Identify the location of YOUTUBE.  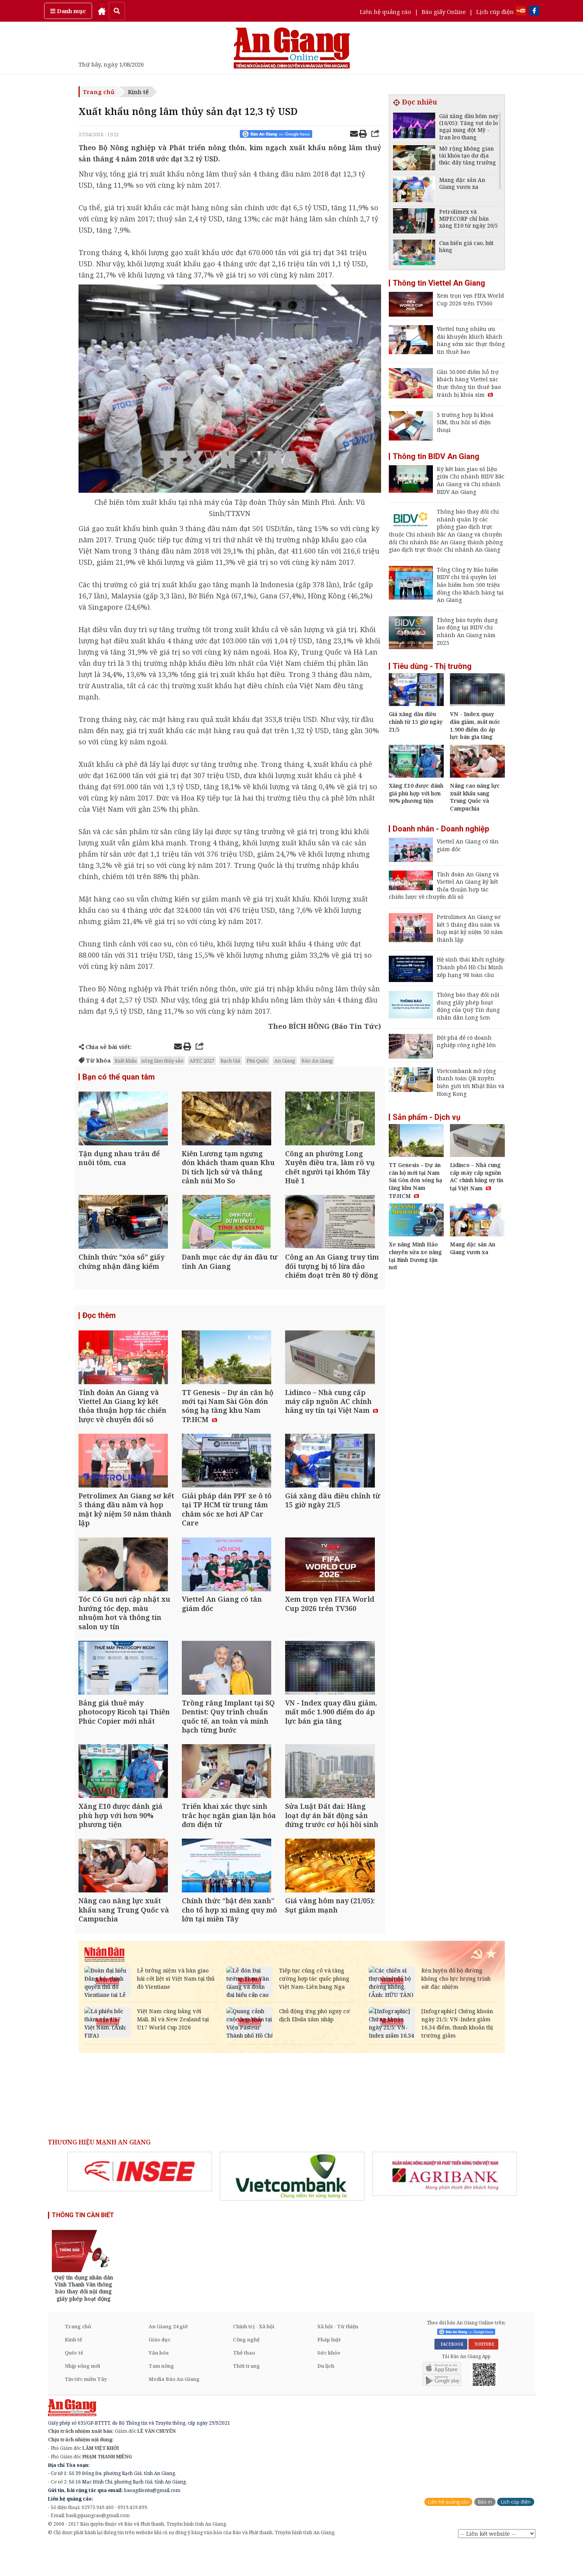
(483, 2374).